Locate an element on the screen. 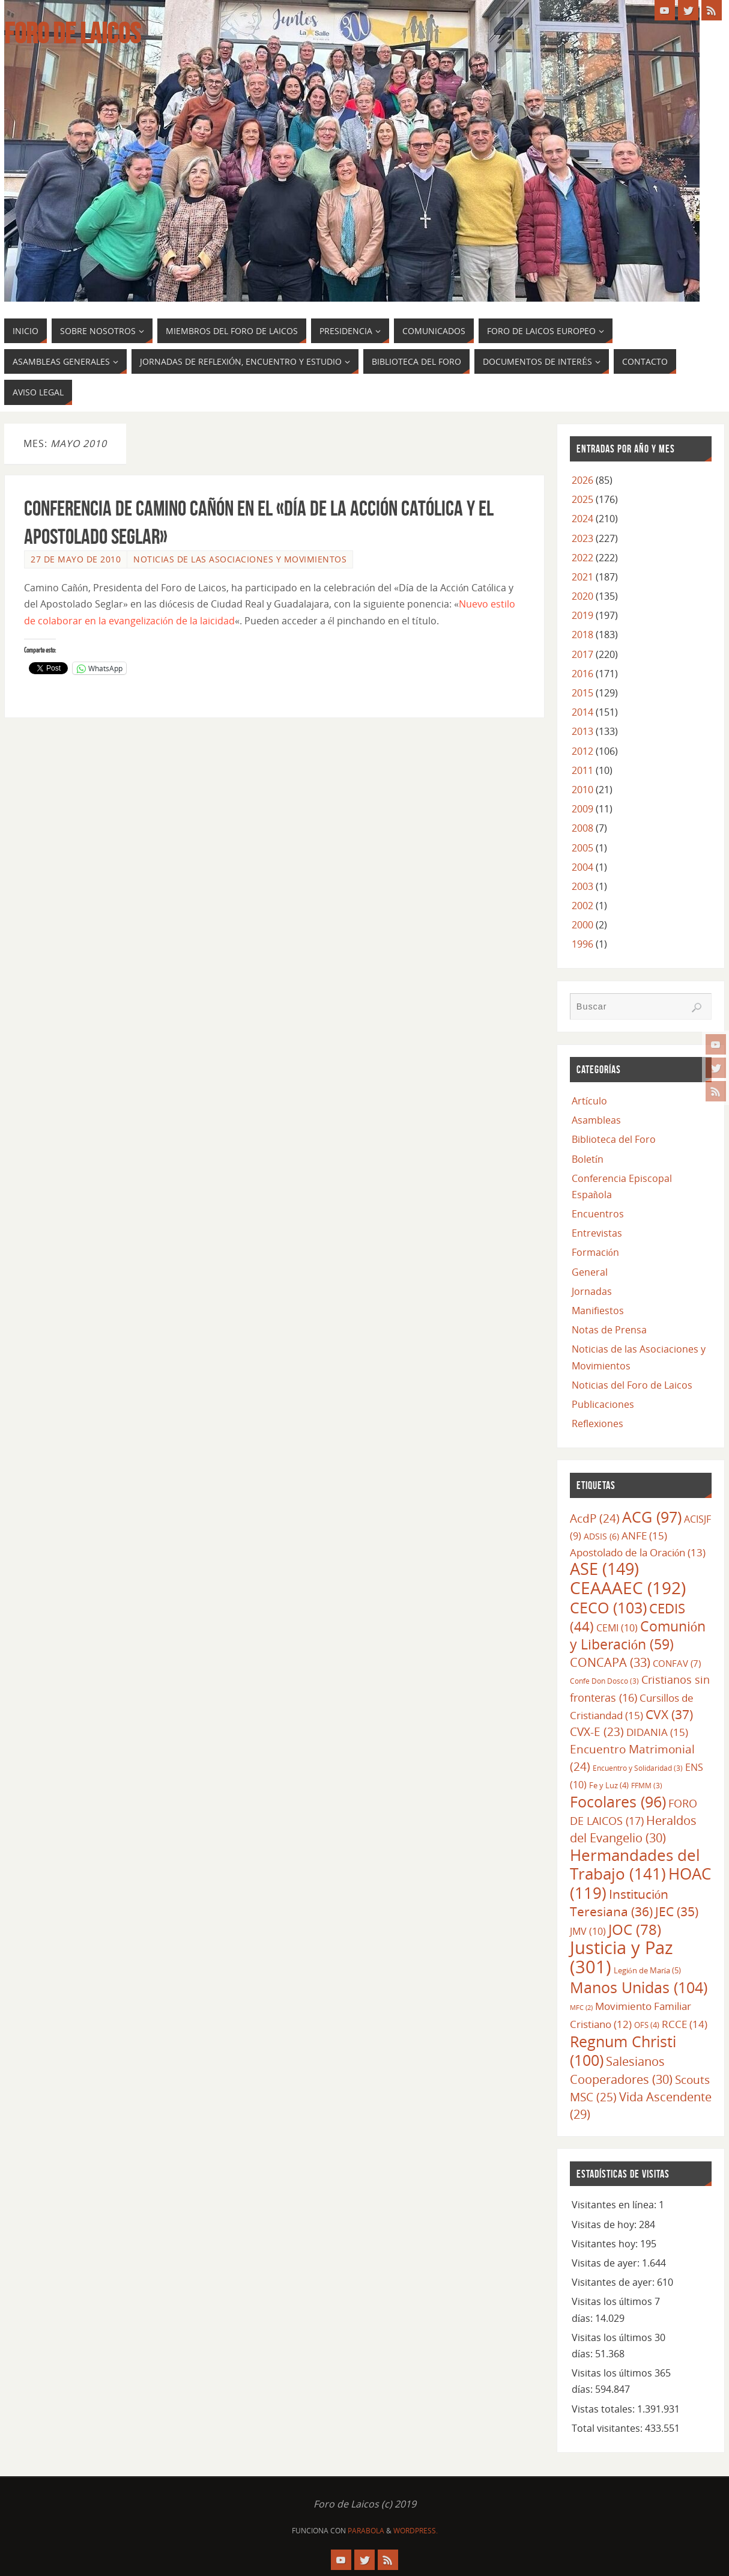 The image size is (729, 2576). CONCAPA [CONCAPA (33 elementos)] is located at coordinates (610, 1662).